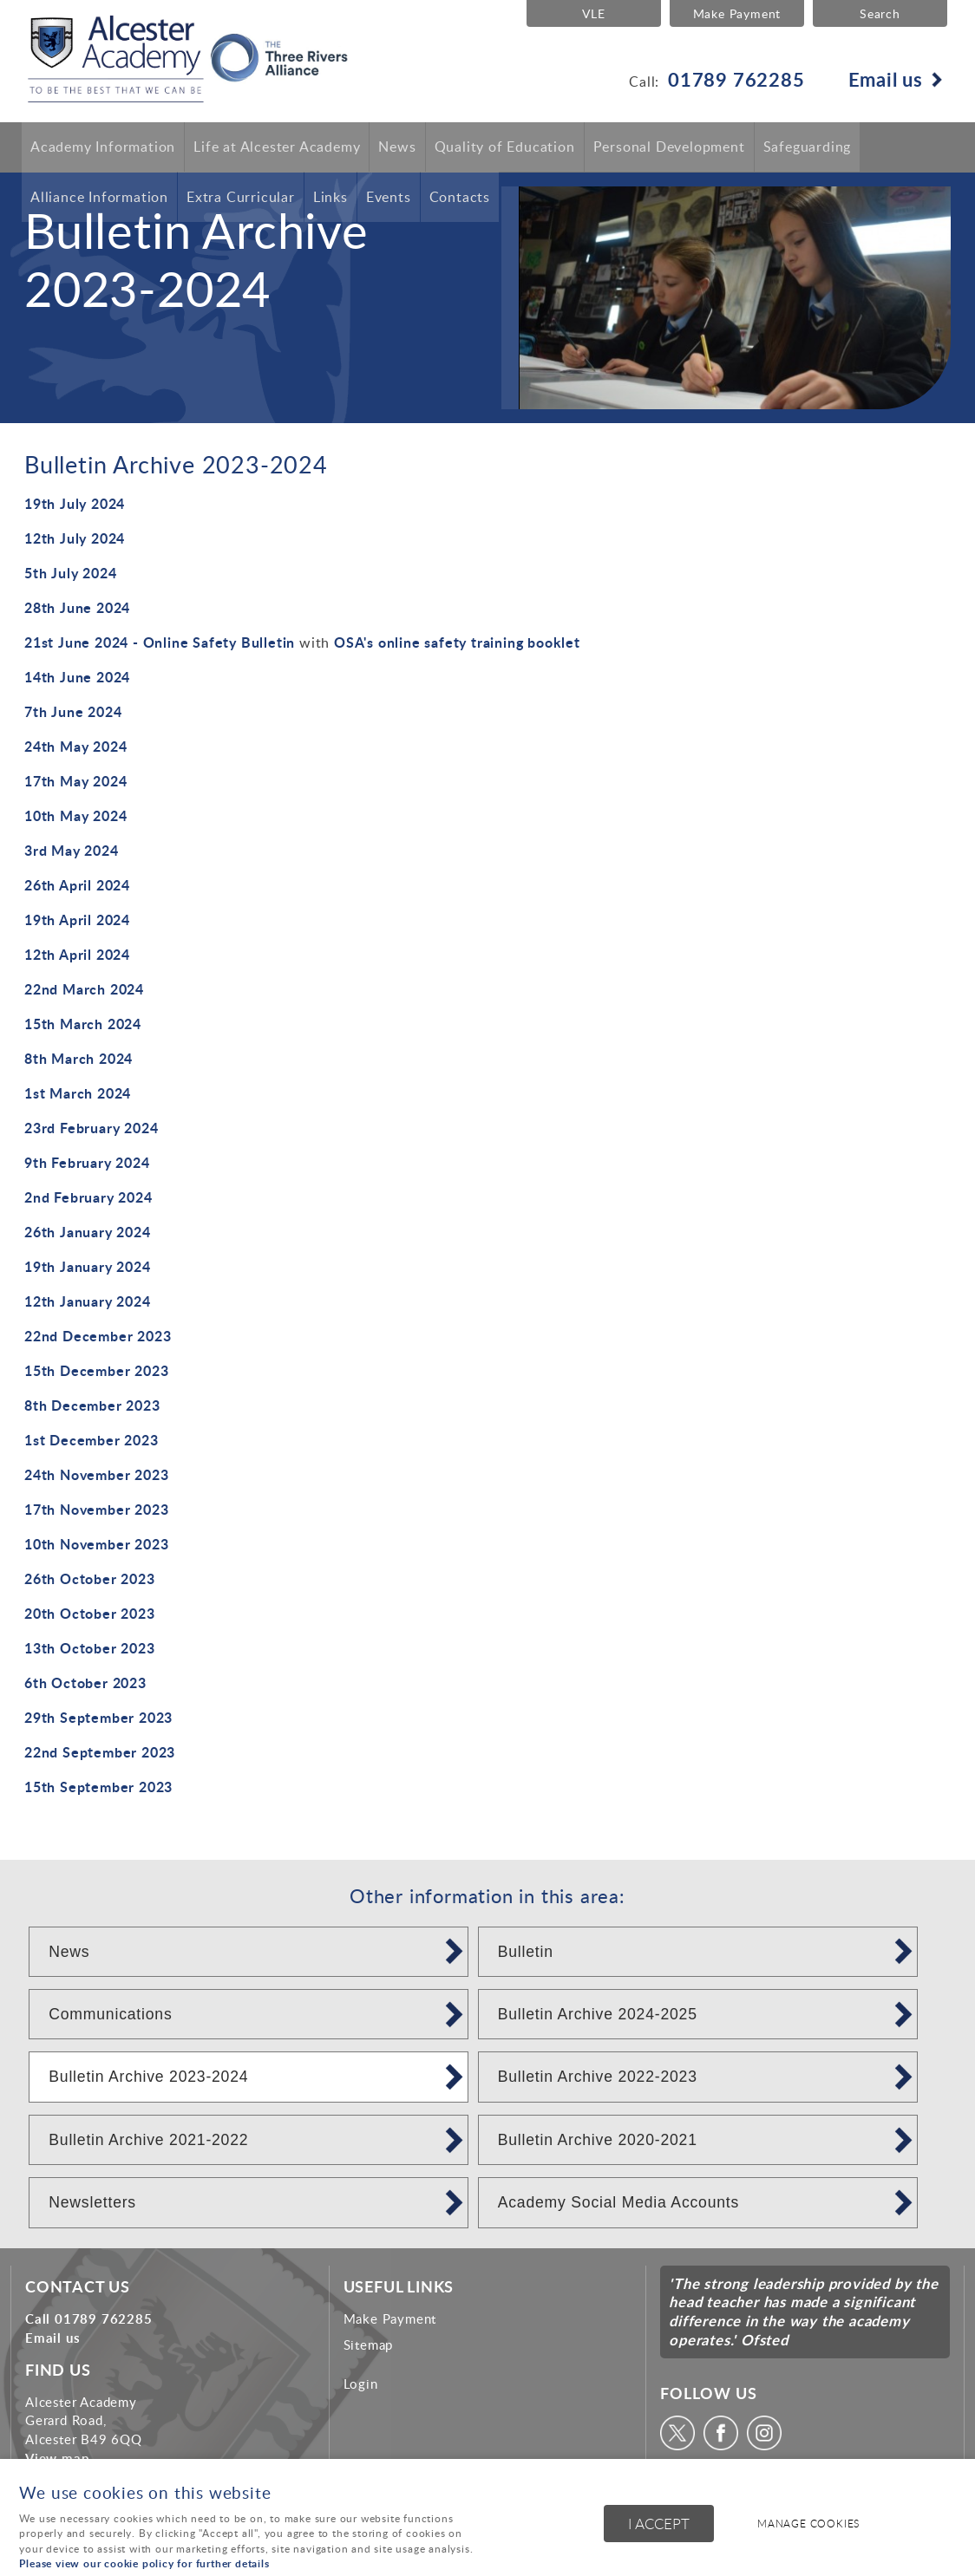 Image resolution: width=975 pixels, height=2576 pixels. I want to click on 15th September 2023, so click(98, 1787).